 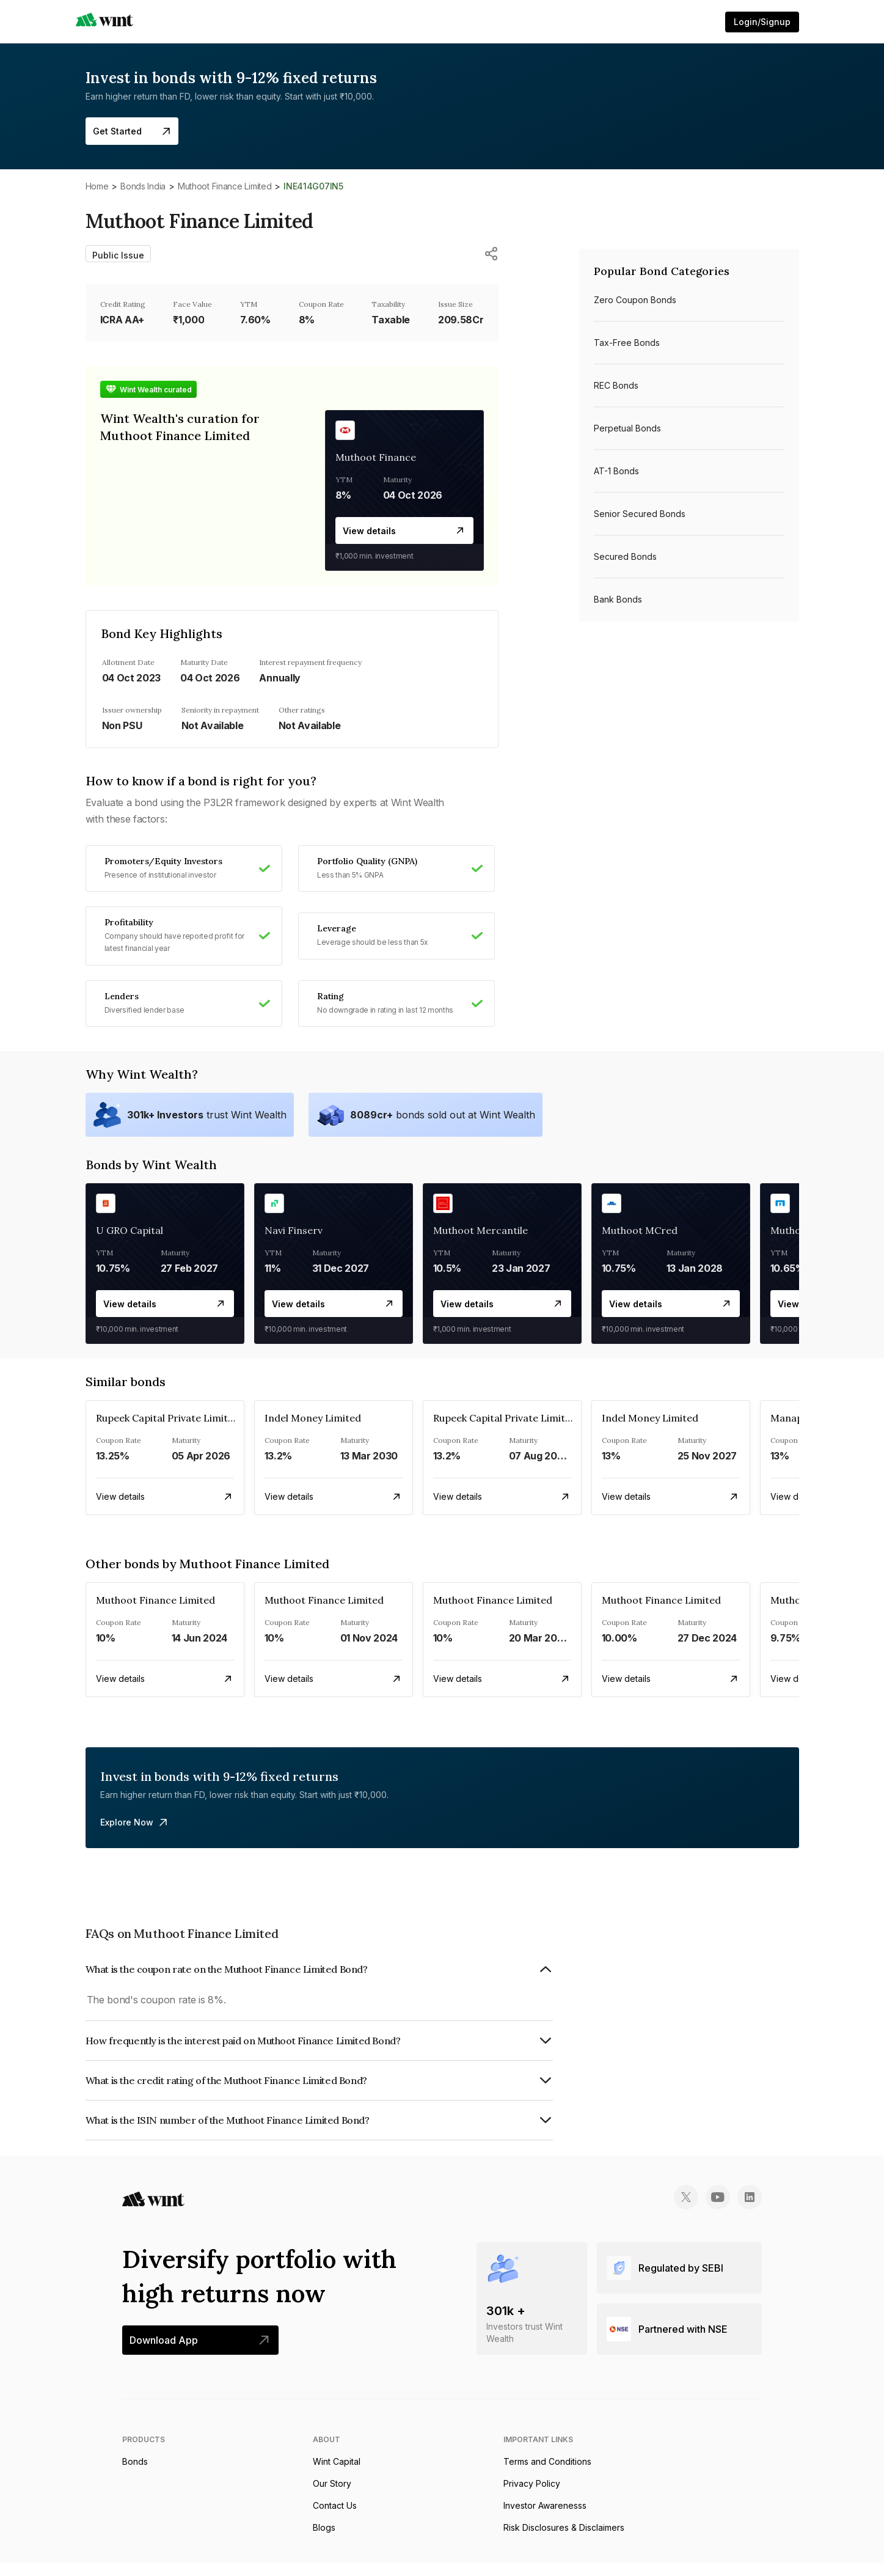 I want to click on Navi Finserv, so click(x=294, y=1243).